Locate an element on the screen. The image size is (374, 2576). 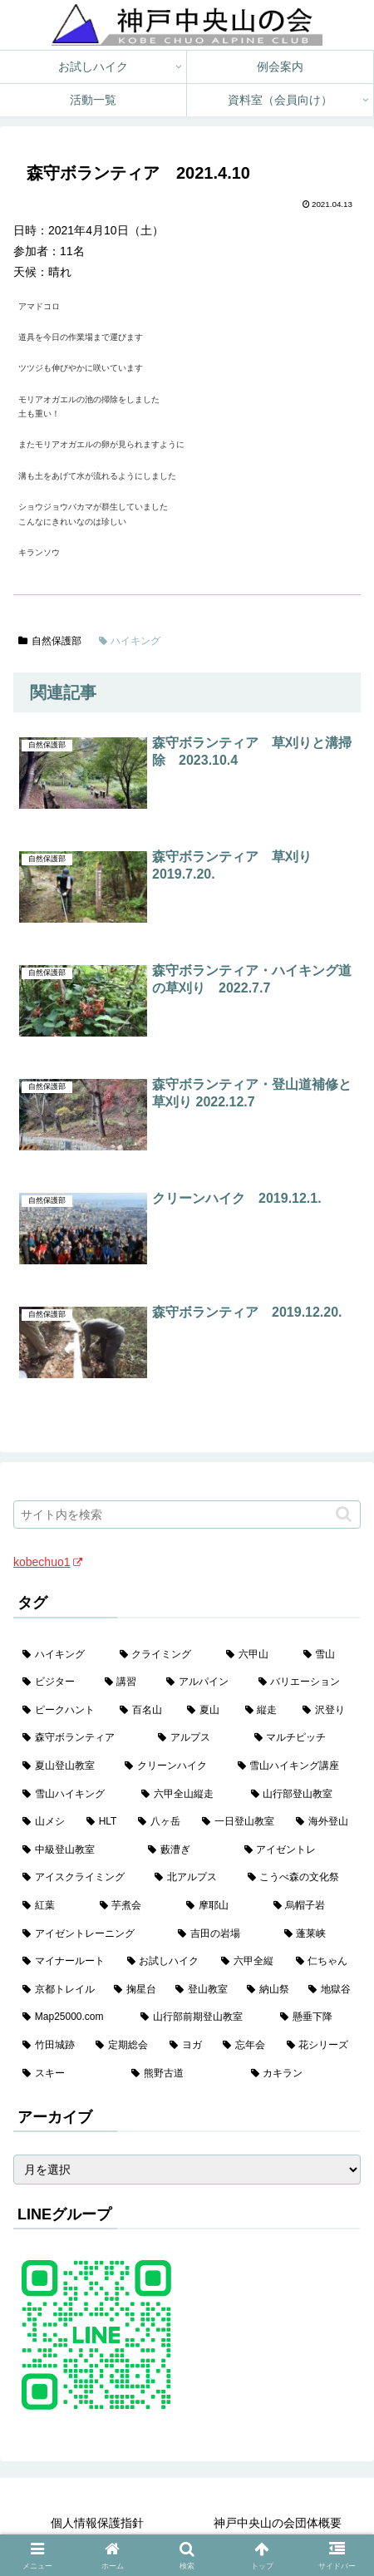
個人情報保護指針 is located at coordinates (97, 2522).